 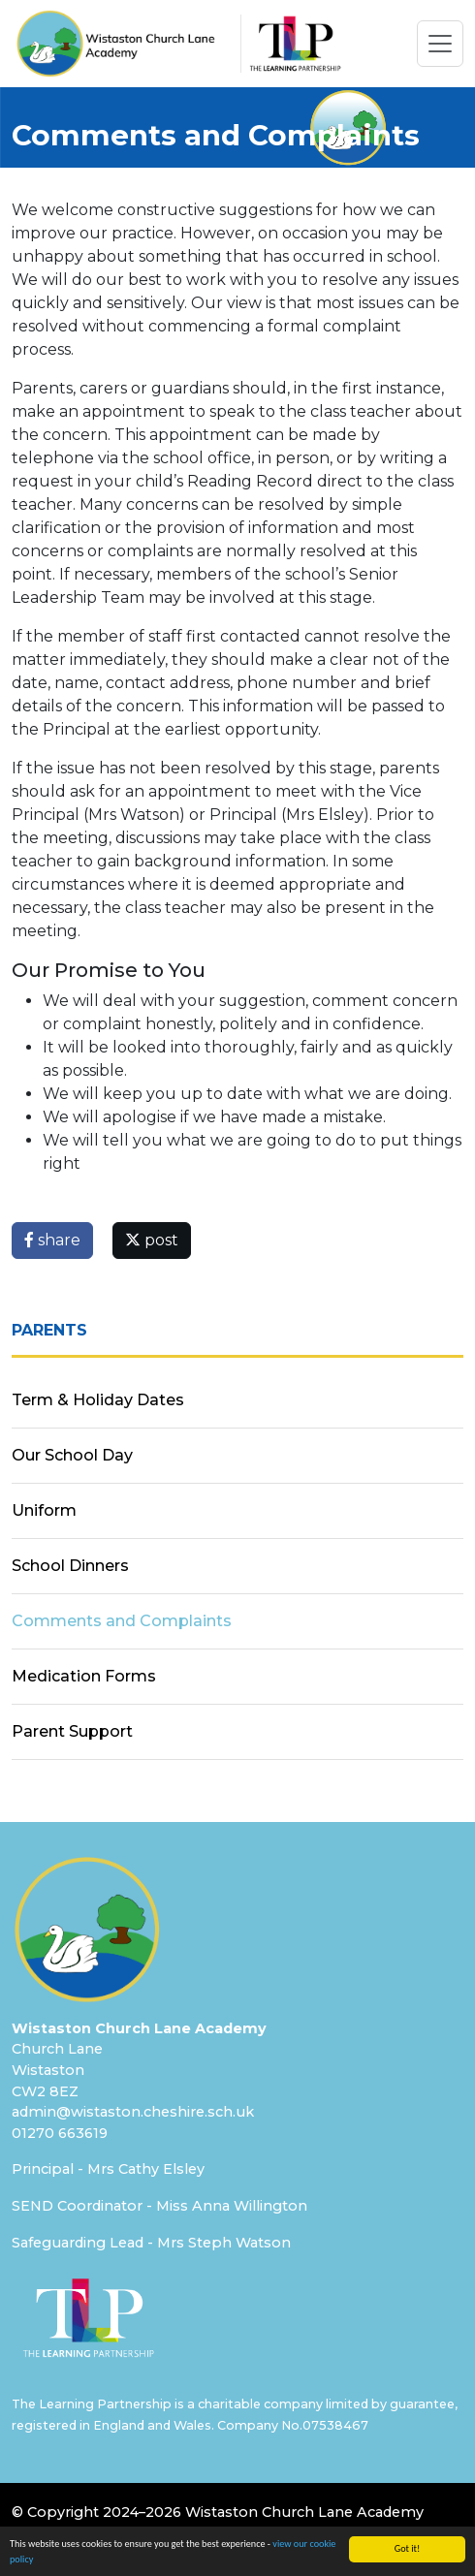 I want to click on [Toggle navigation], so click(x=440, y=43).